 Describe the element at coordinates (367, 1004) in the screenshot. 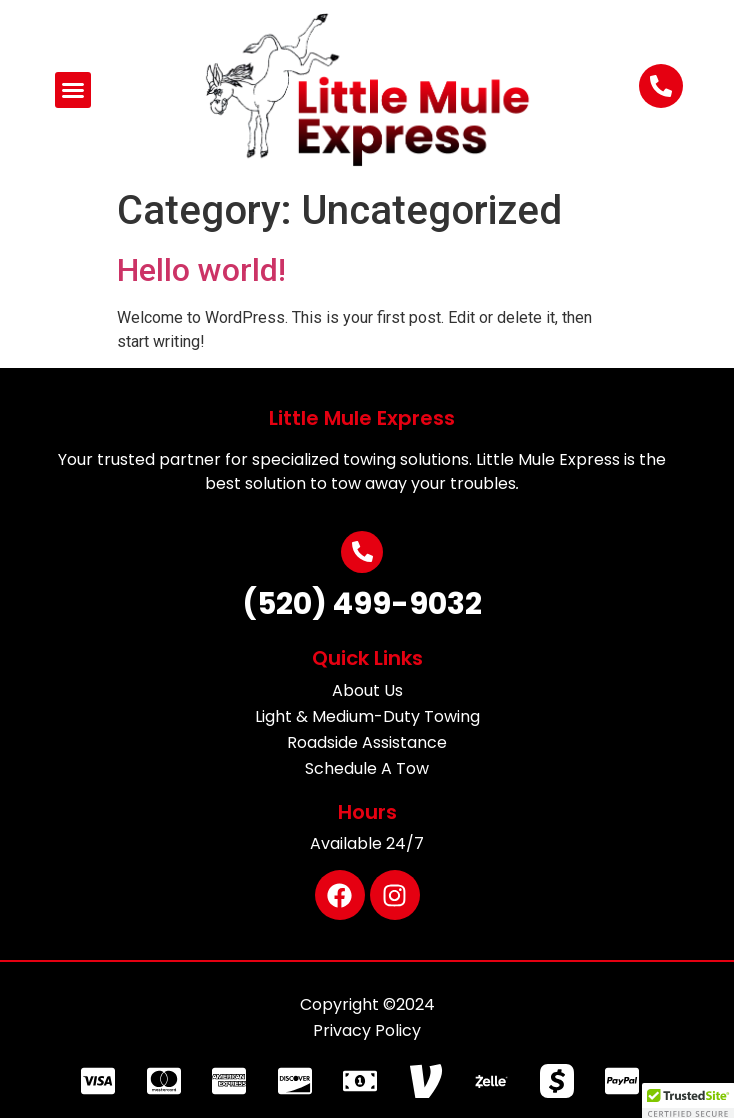

I see `Copyright ©2024` at that location.